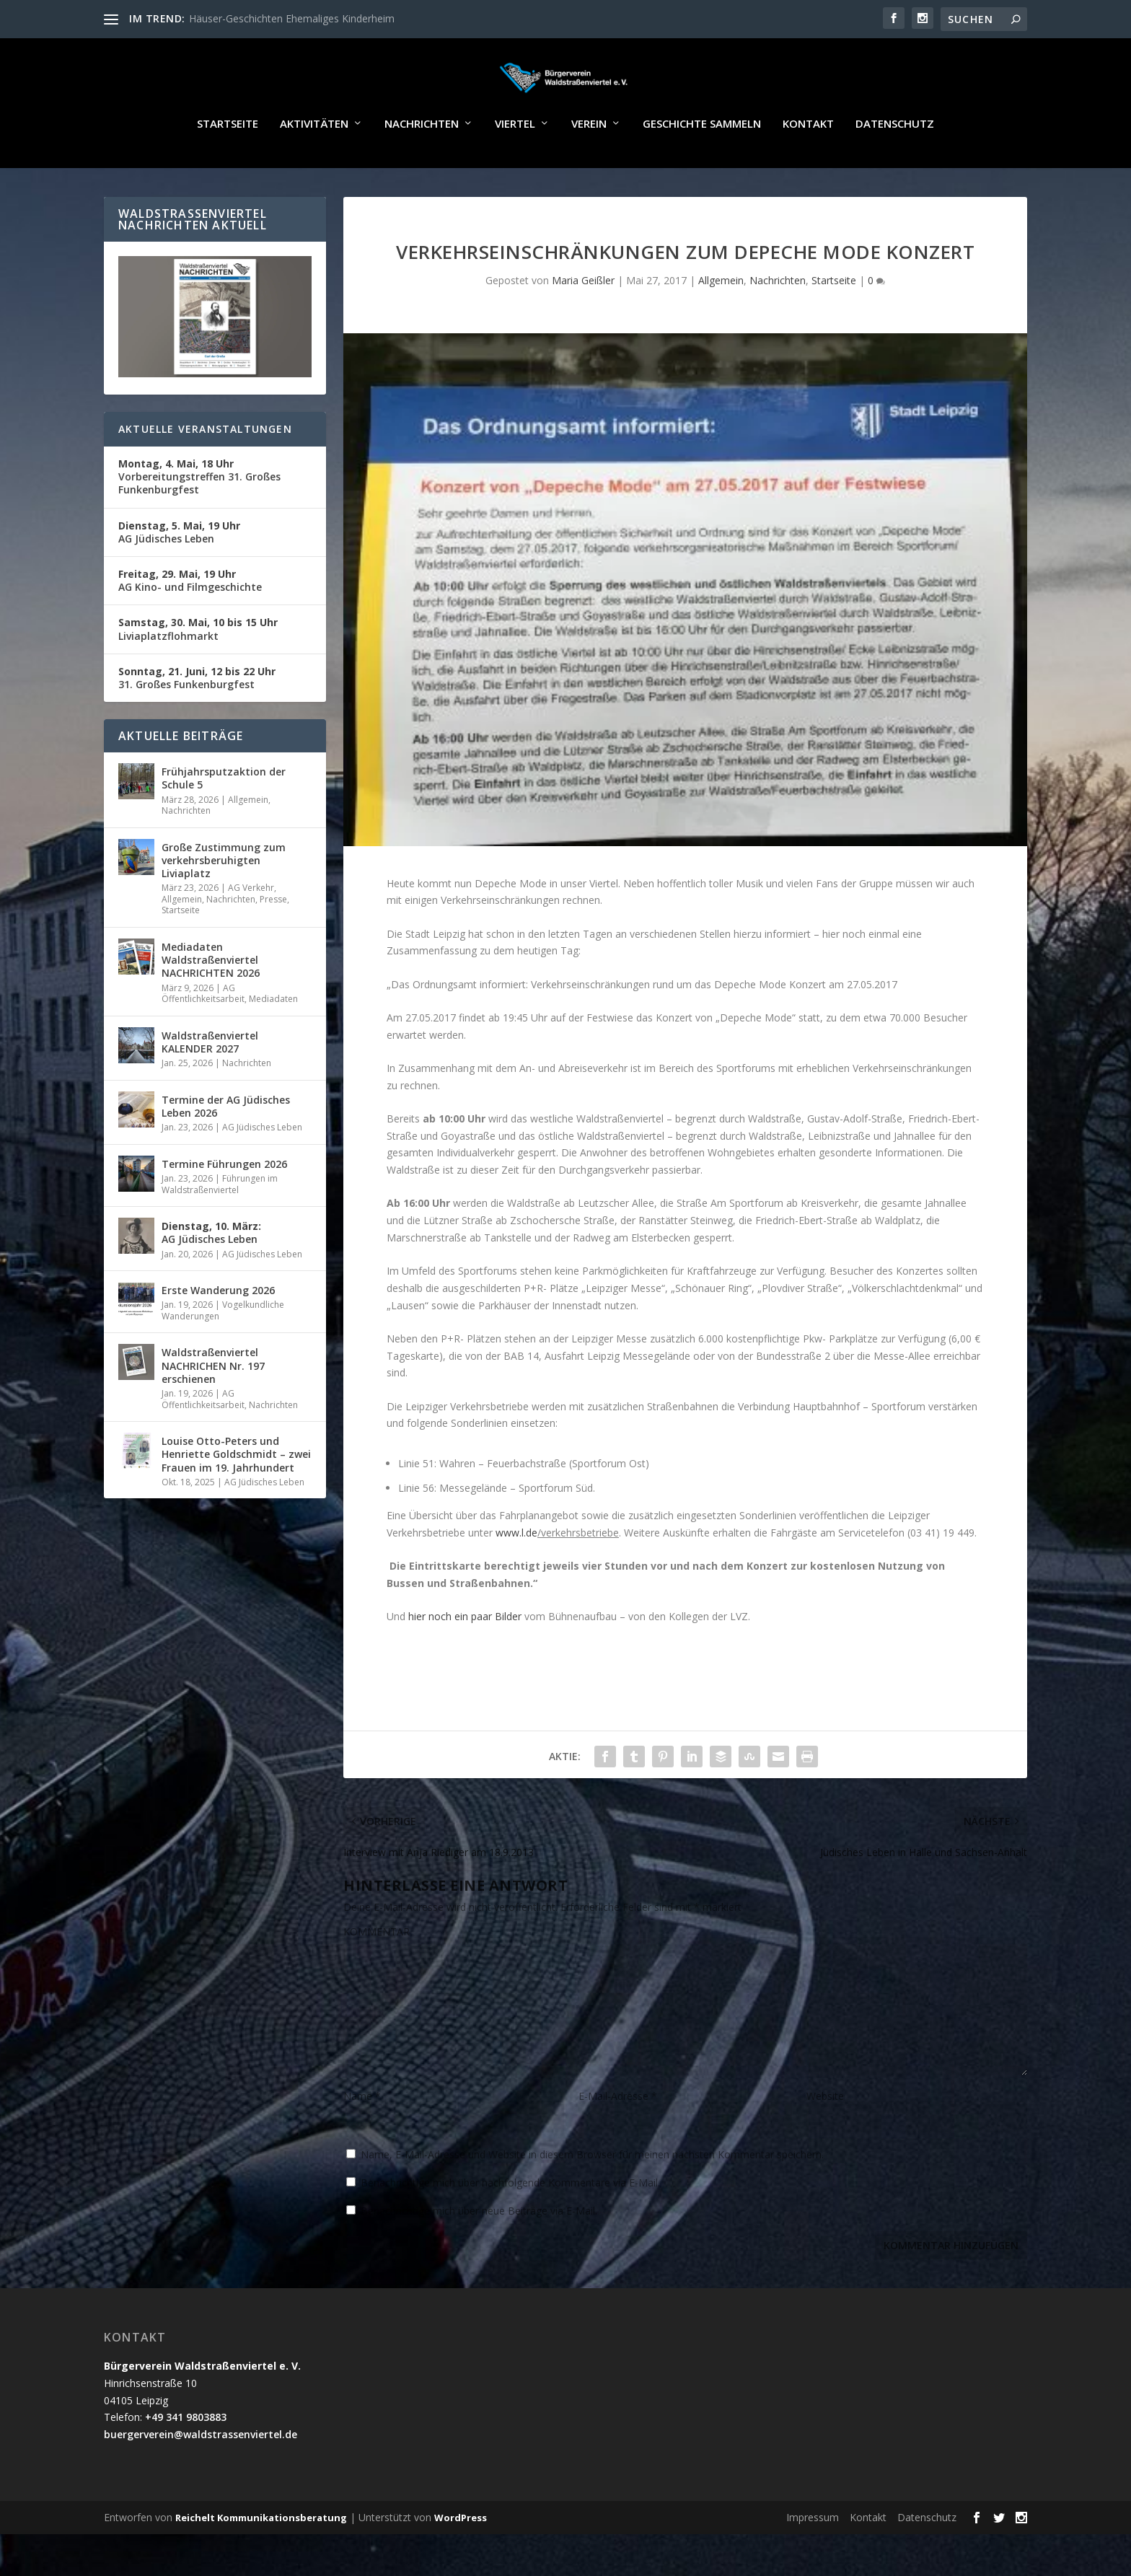 The height and width of the screenshot is (2576, 1131). Describe the element at coordinates (273, 1040) in the screenshot. I see `Mediadaten` at that location.